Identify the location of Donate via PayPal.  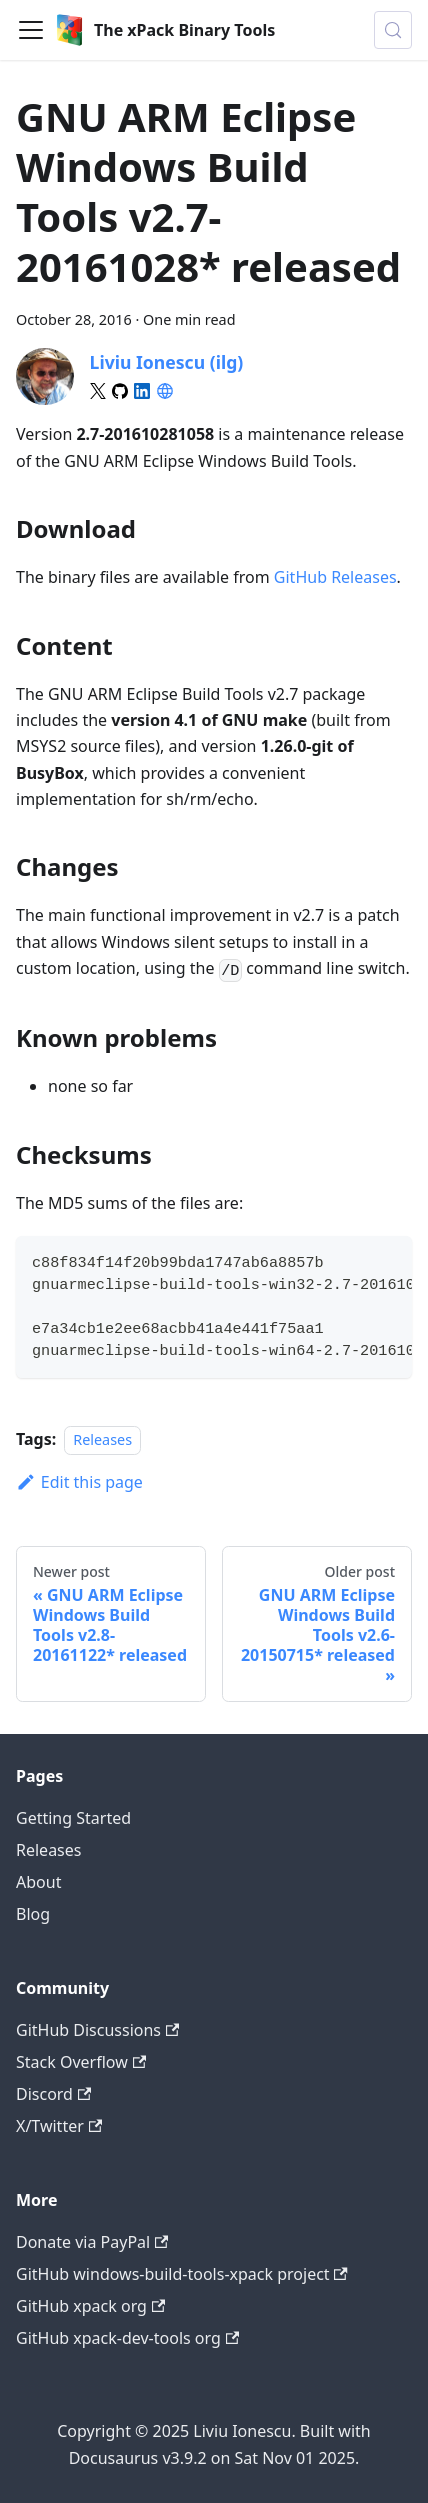
(92, 2242).